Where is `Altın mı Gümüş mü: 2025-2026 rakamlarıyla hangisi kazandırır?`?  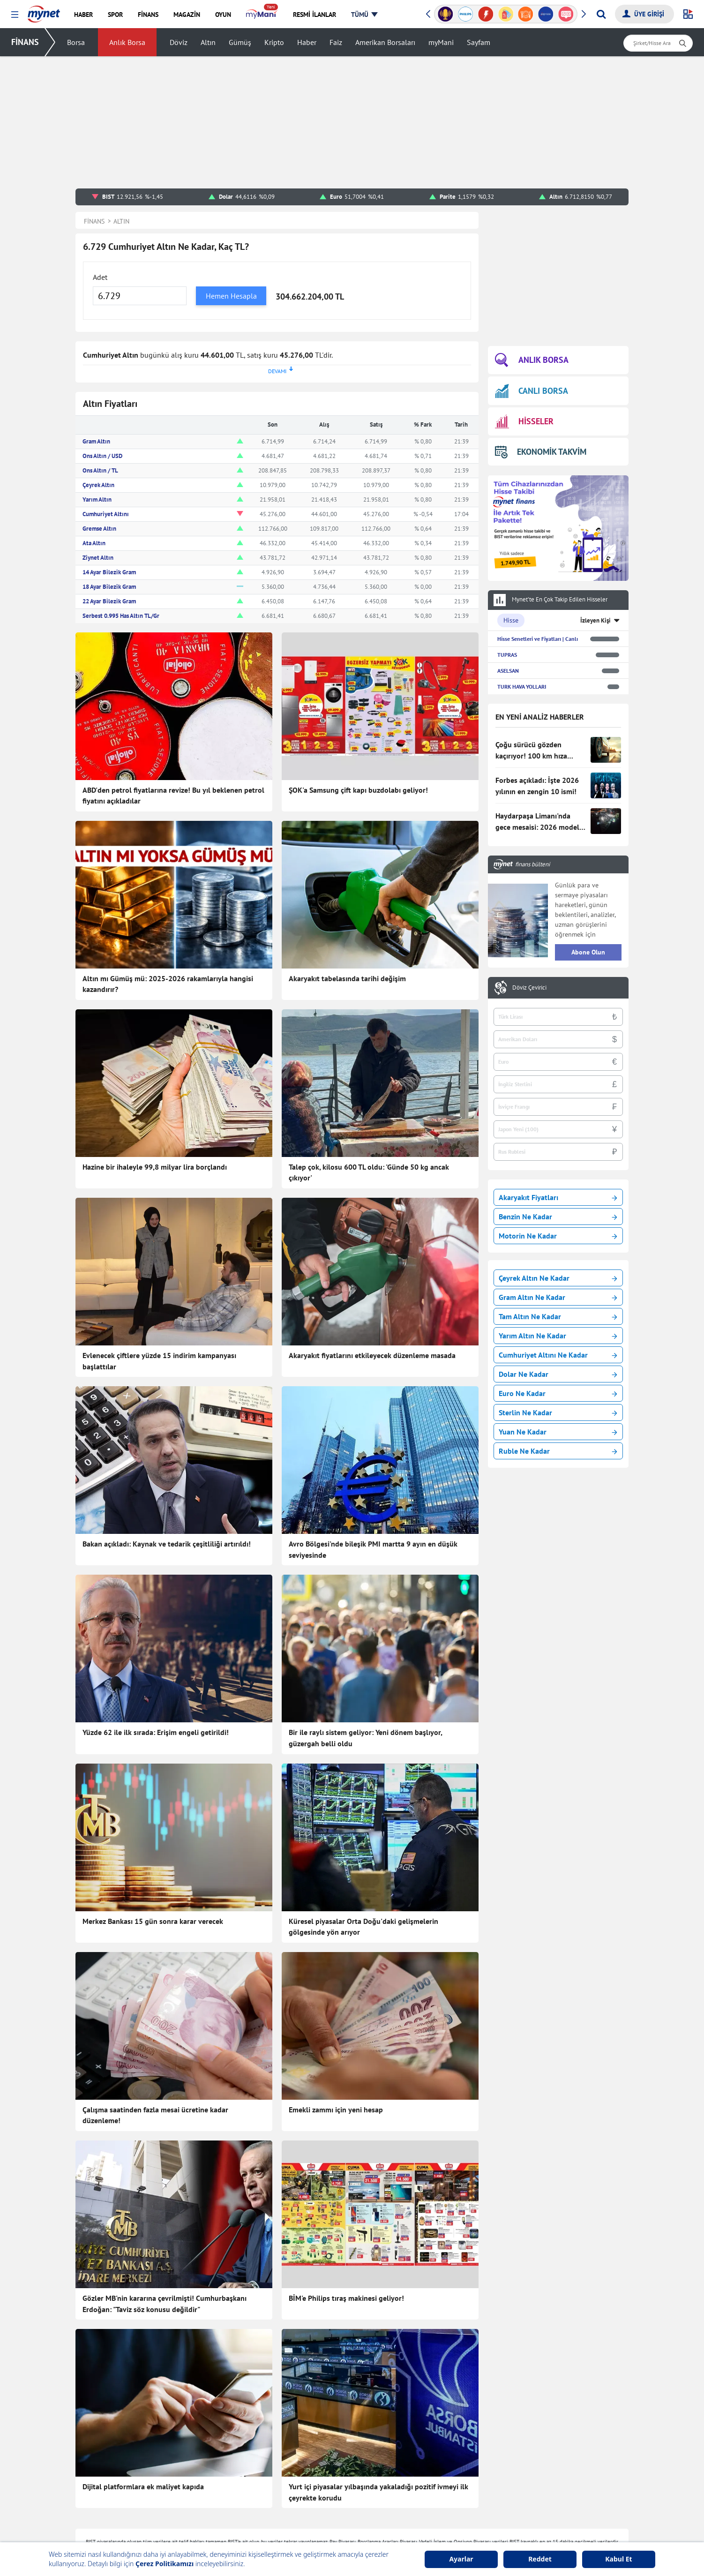
Altın mı Gümüş mü: 2025-2026 rakamlarıyla hangisi kazandırır? is located at coordinates (167, 984).